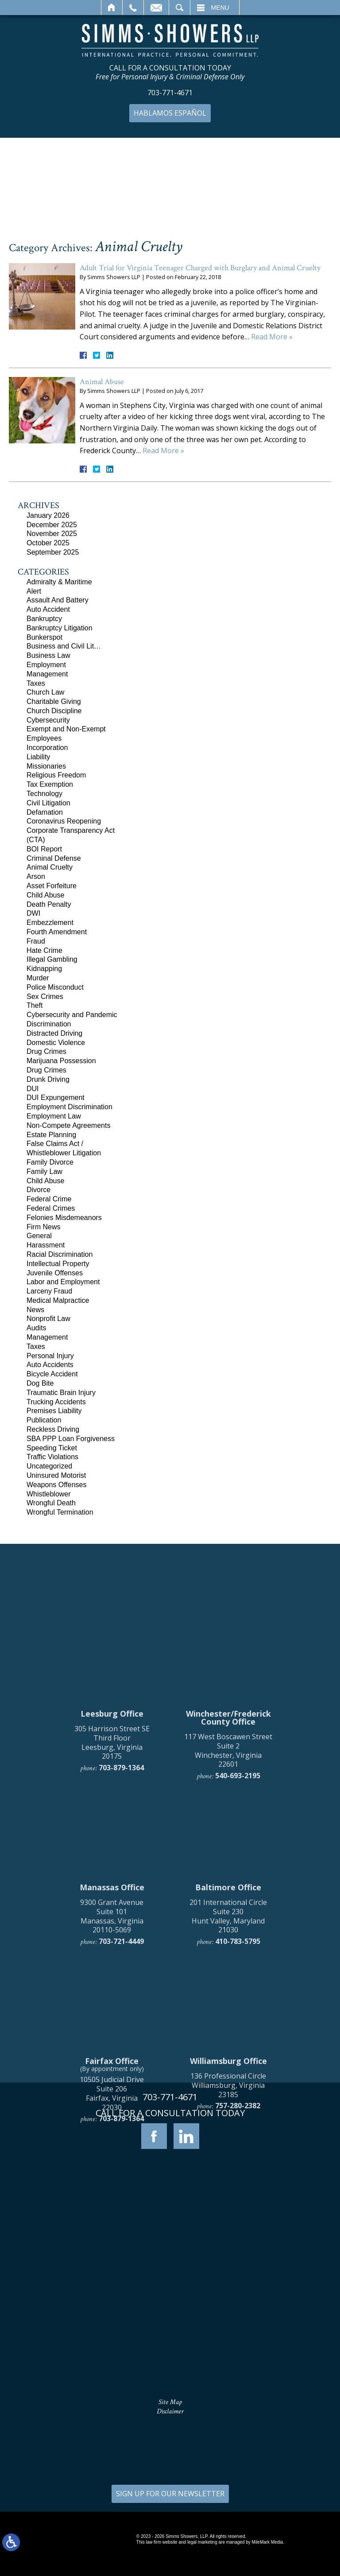  What do you see at coordinates (237, 2116) in the screenshot?
I see `410-783-5795` at bounding box center [237, 2116].